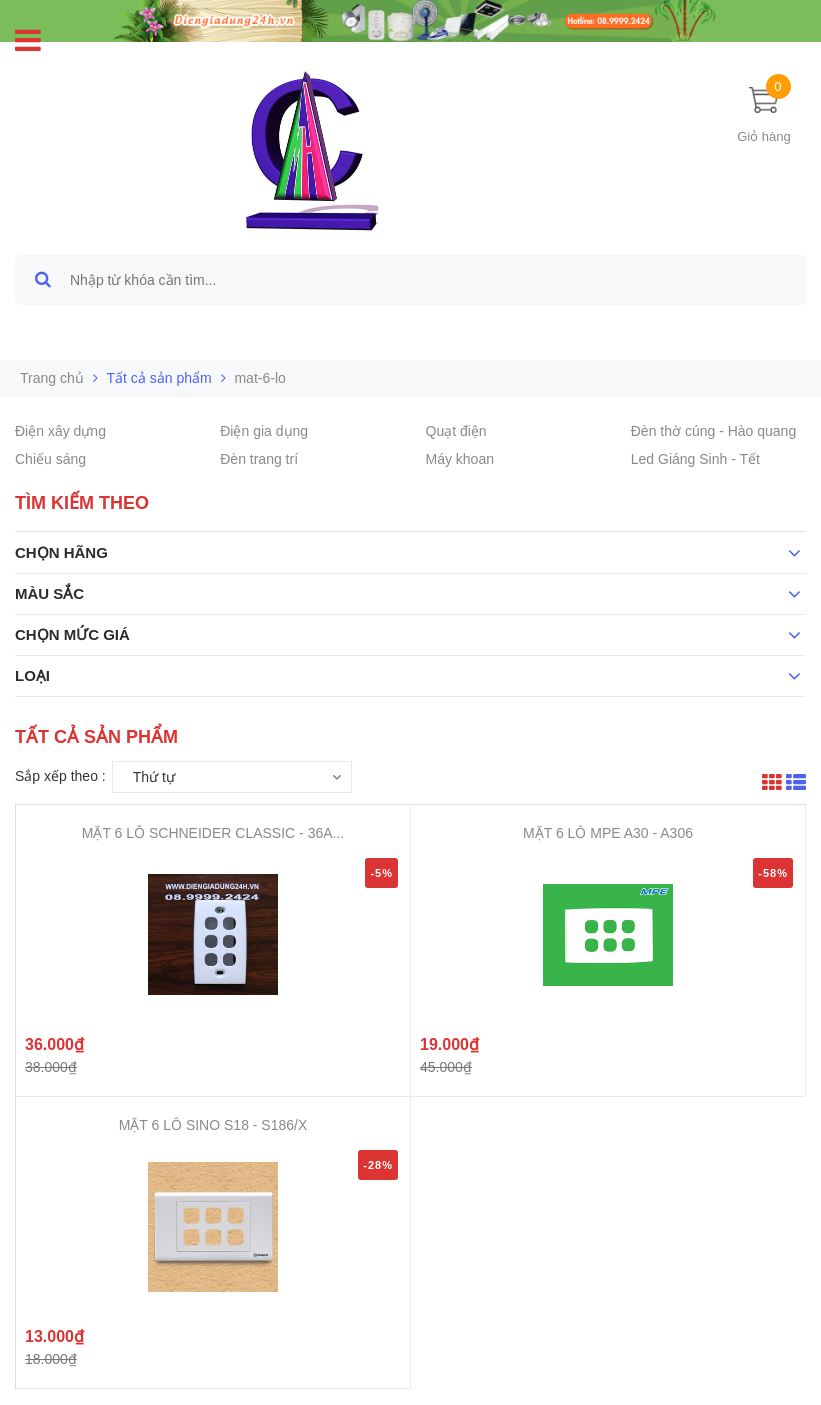 The height and width of the screenshot is (1405, 821). What do you see at coordinates (50, 459) in the screenshot?
I see `Chiếu sáng` at bounding box center [50, 459].